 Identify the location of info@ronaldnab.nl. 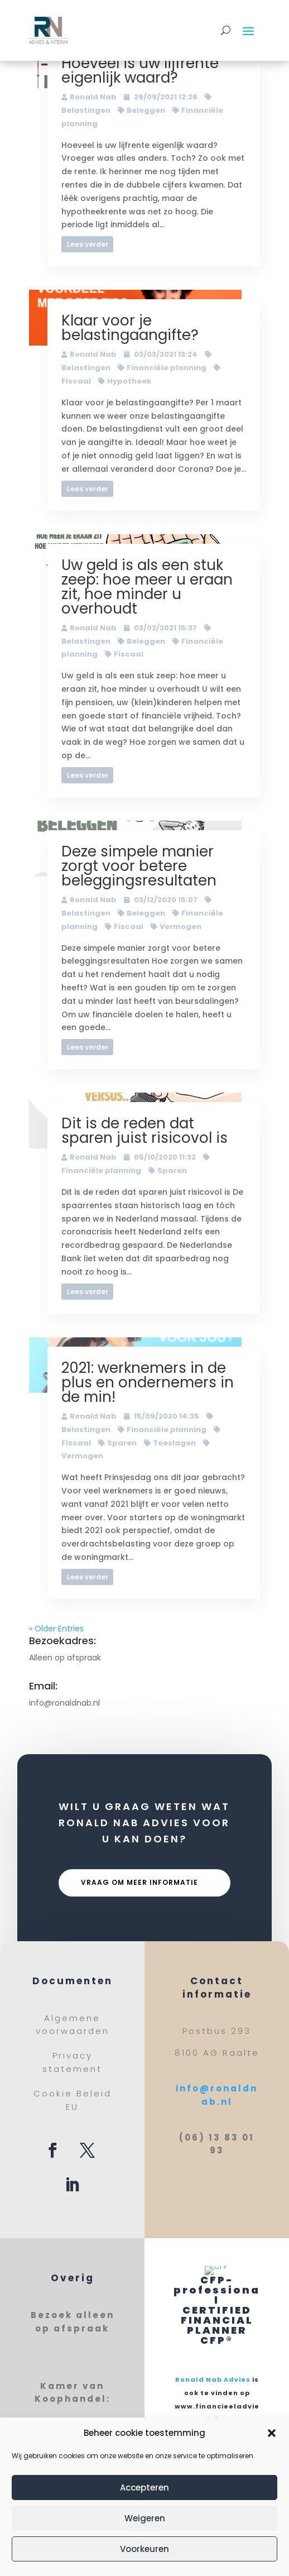
(64, 1702).